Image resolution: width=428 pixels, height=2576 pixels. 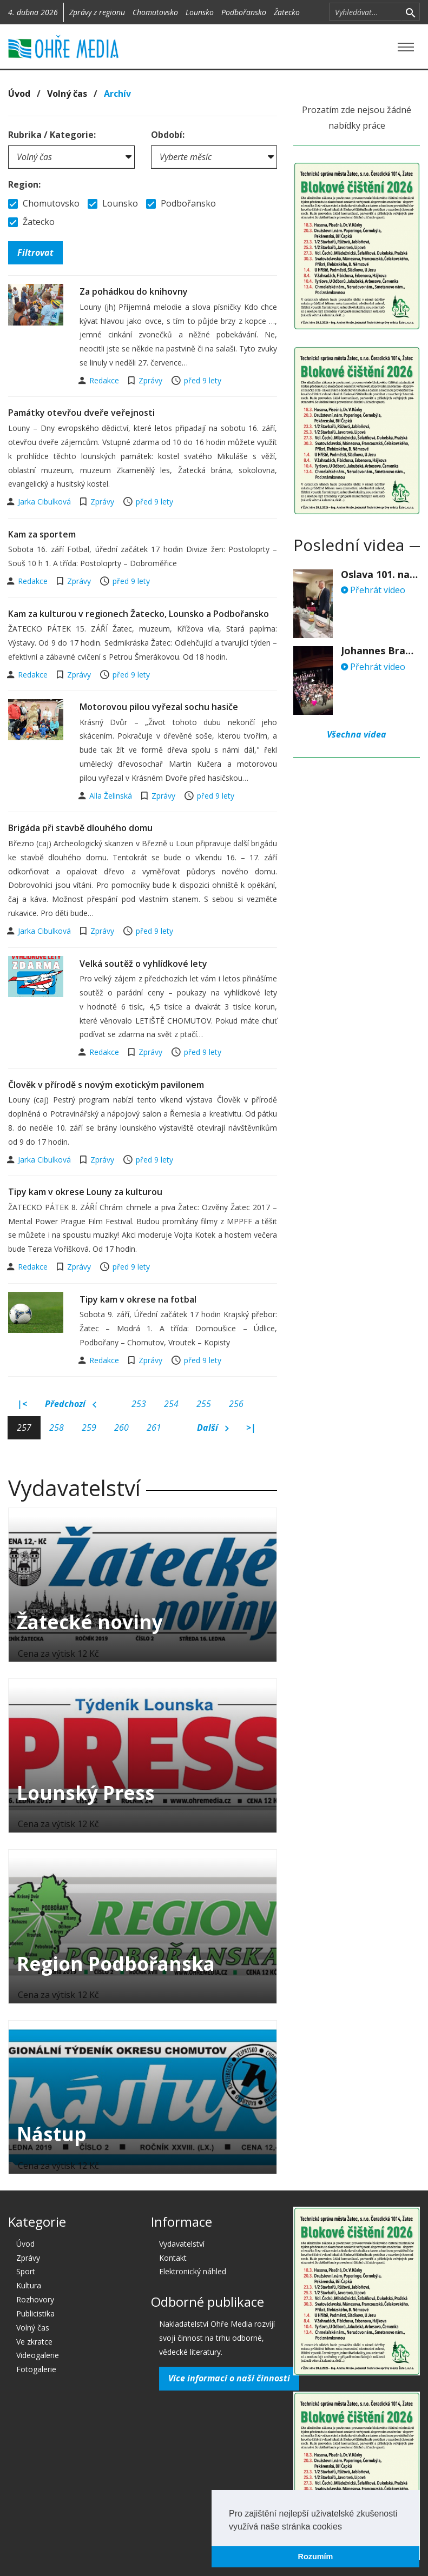 What do you see at coordinates (116, 1963) in the screenshot?
I see `Region Podbořanska` at bounding box center [116, 1963].